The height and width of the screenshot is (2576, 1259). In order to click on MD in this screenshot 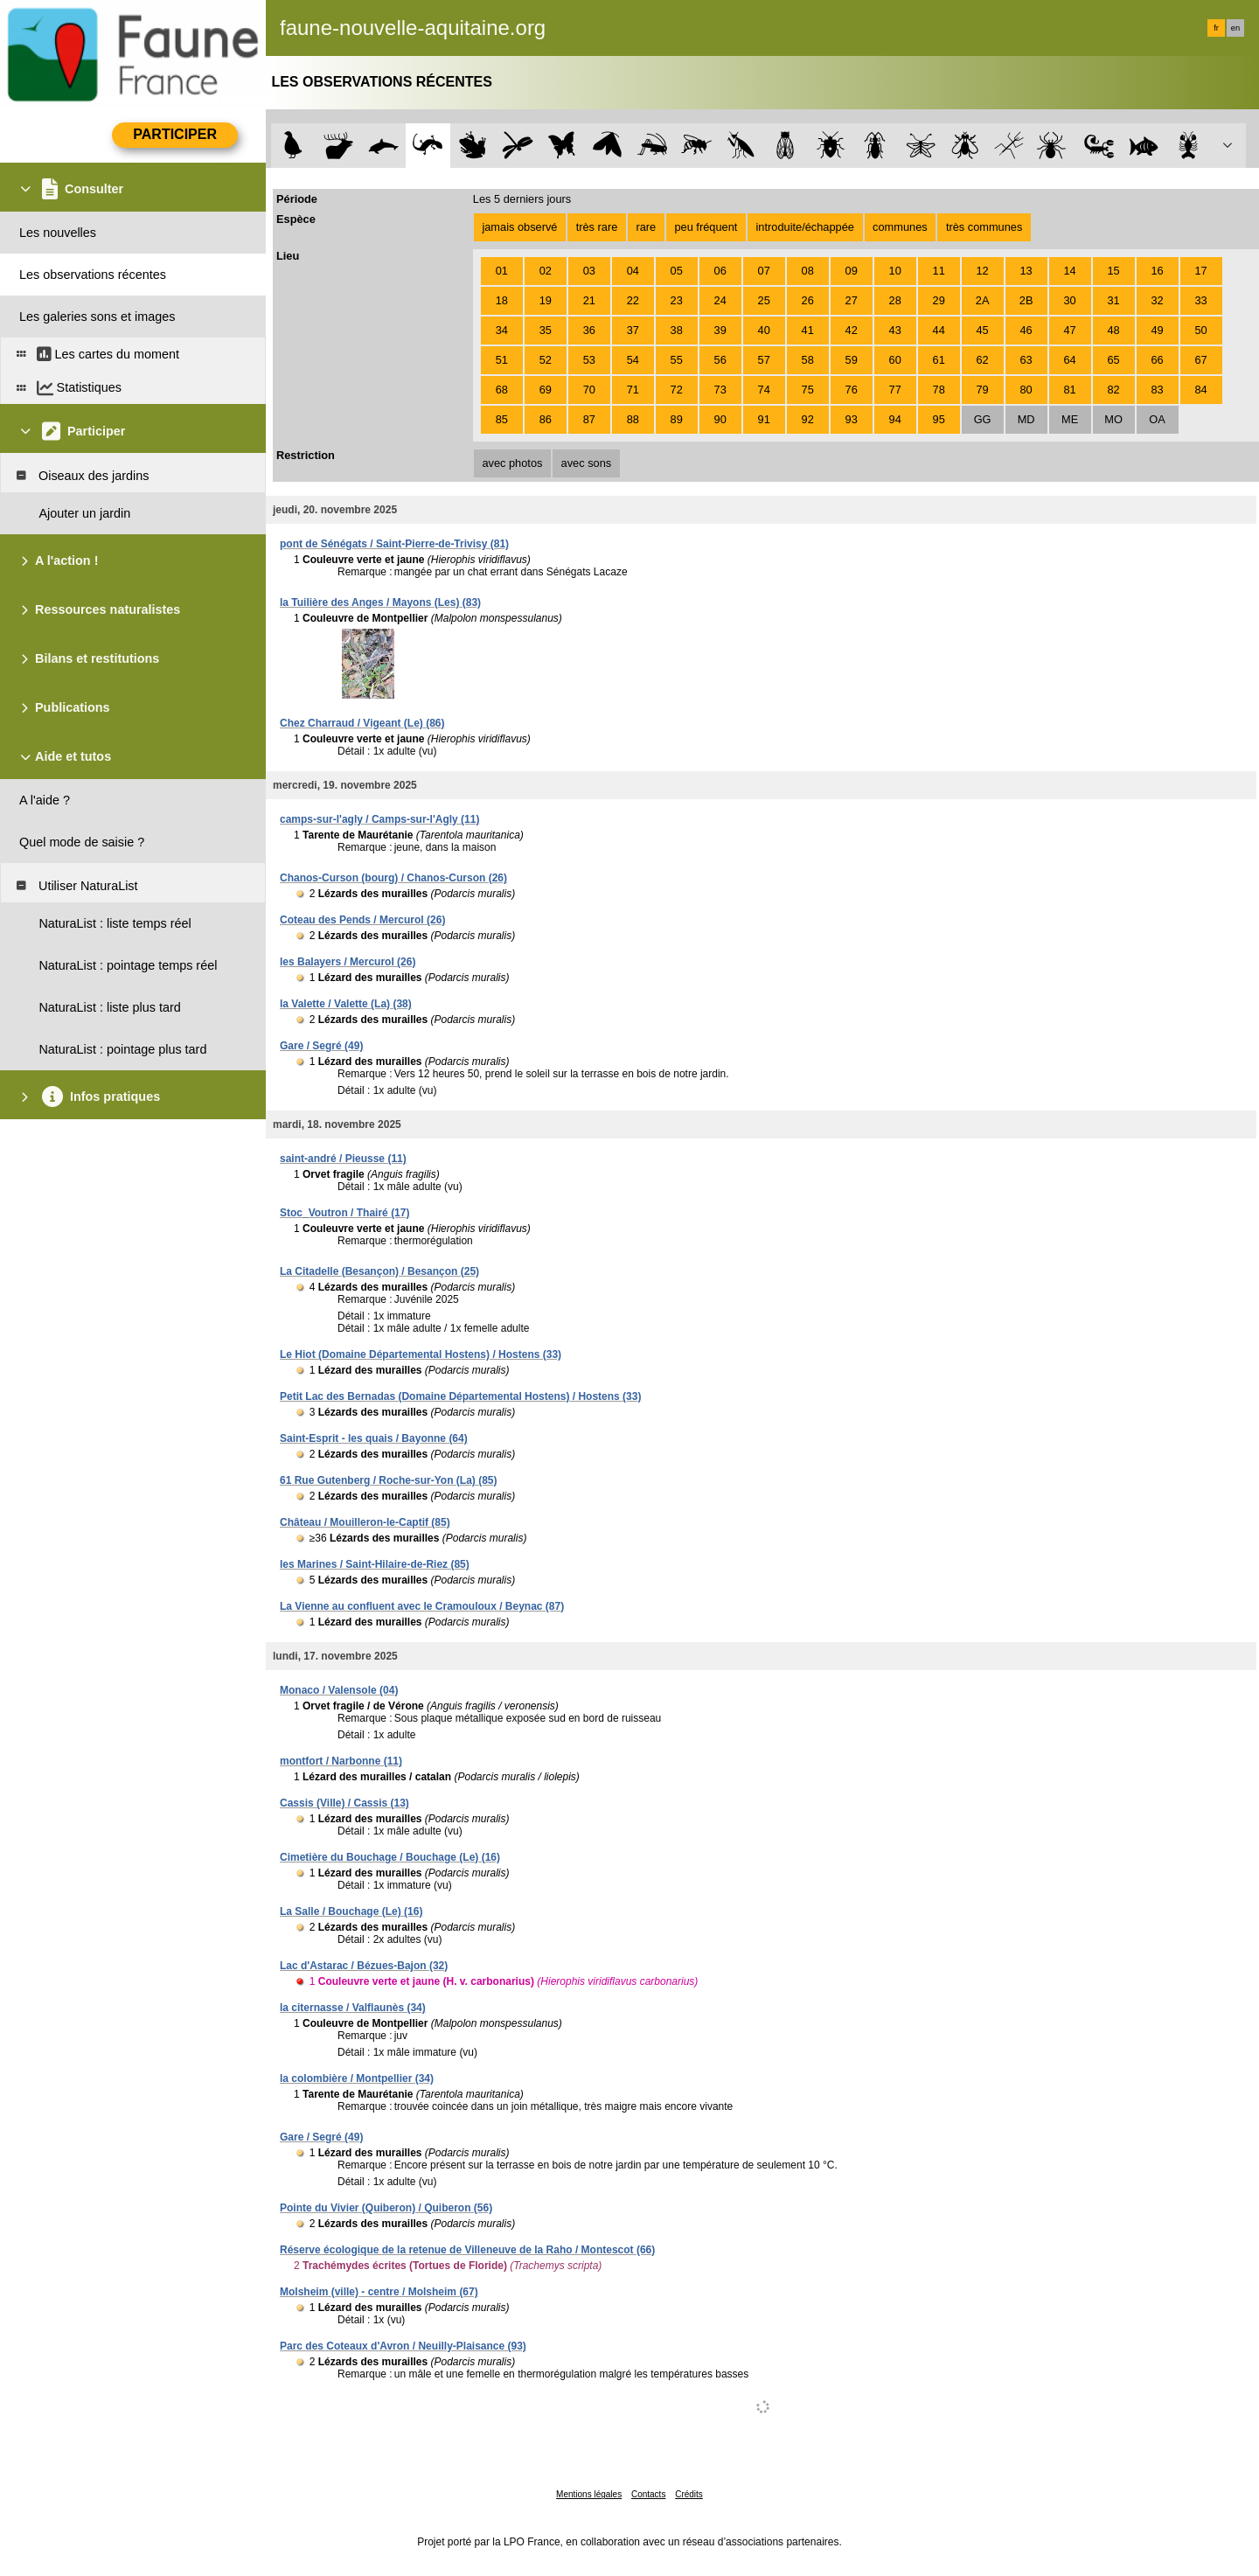, I will do `click(1026, 419)`.